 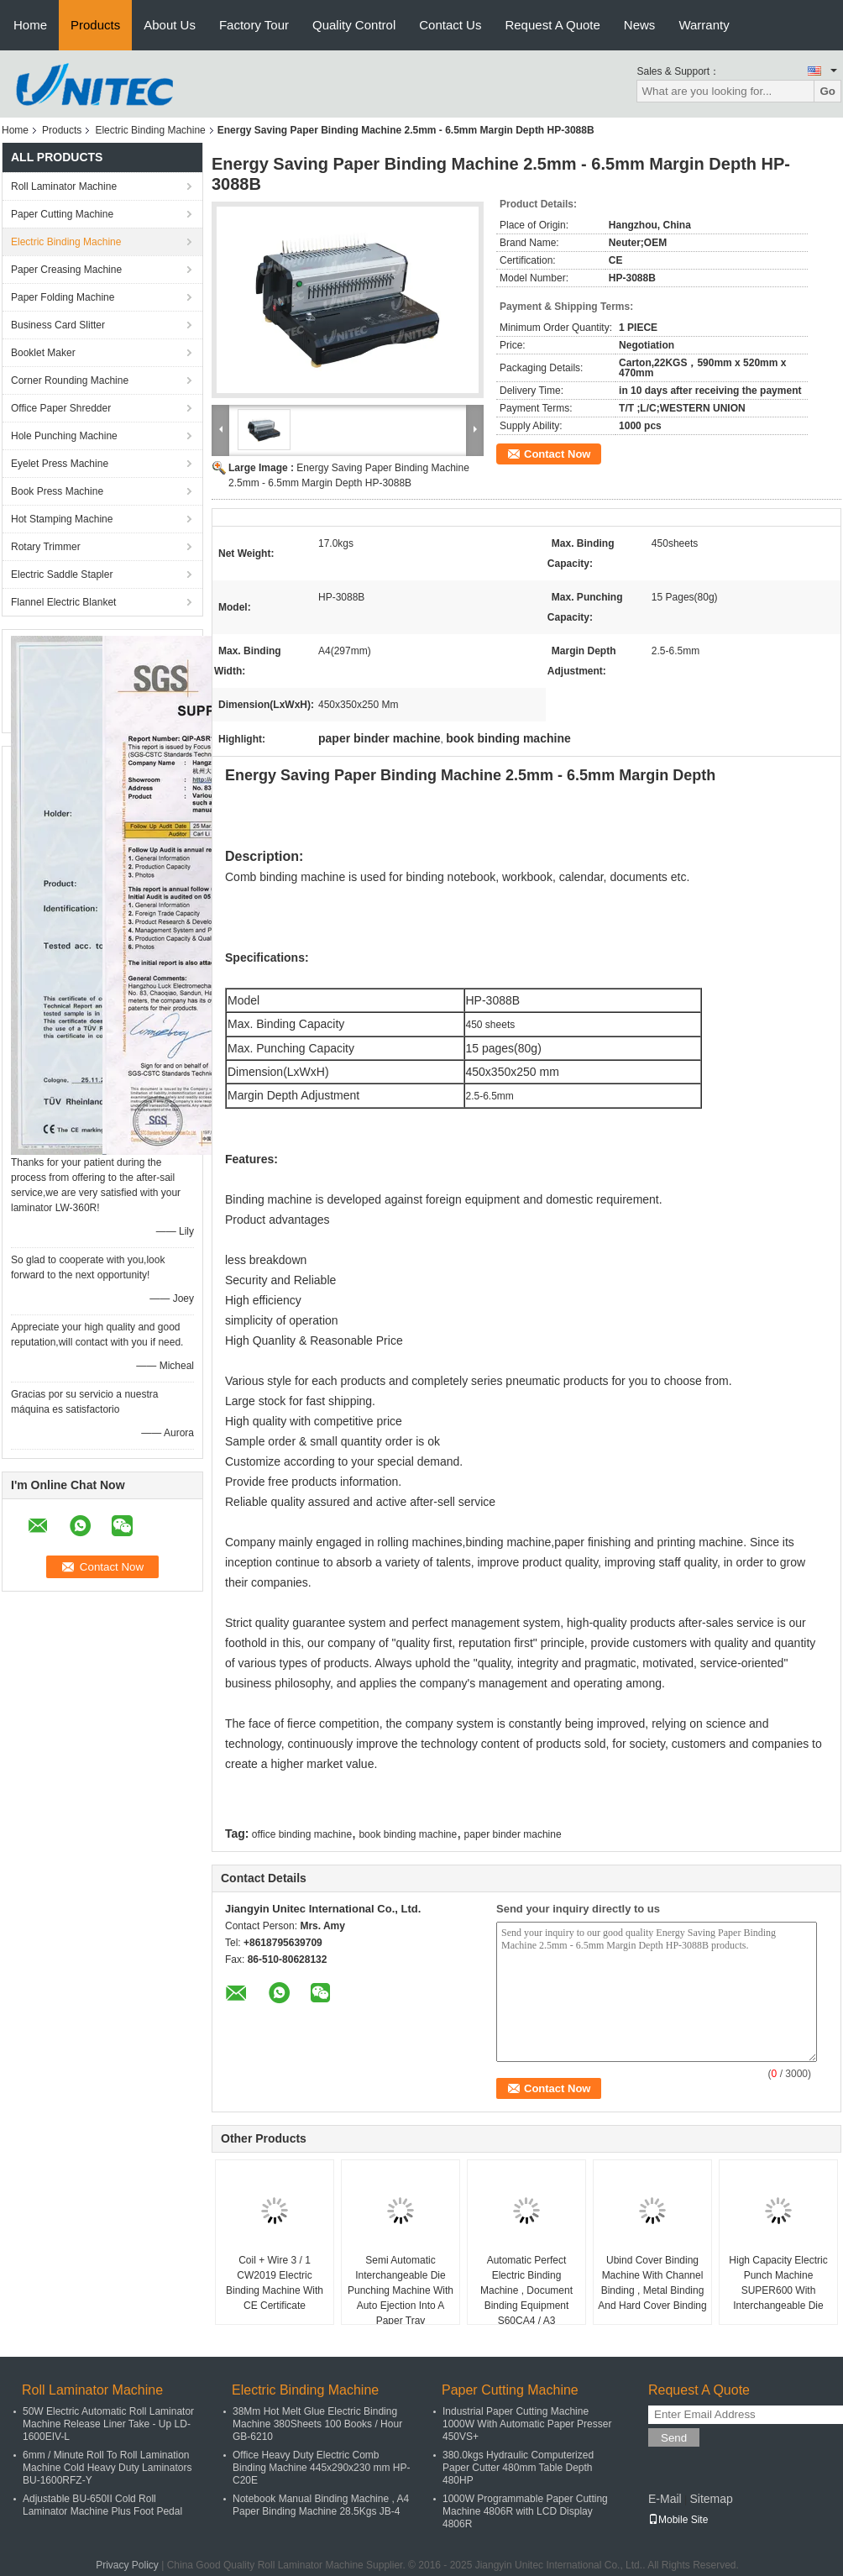 What do you see at coordinates (46, 547) in the screenshot?
I see `Rotary Trimmer` at bounding box center [46, 547].